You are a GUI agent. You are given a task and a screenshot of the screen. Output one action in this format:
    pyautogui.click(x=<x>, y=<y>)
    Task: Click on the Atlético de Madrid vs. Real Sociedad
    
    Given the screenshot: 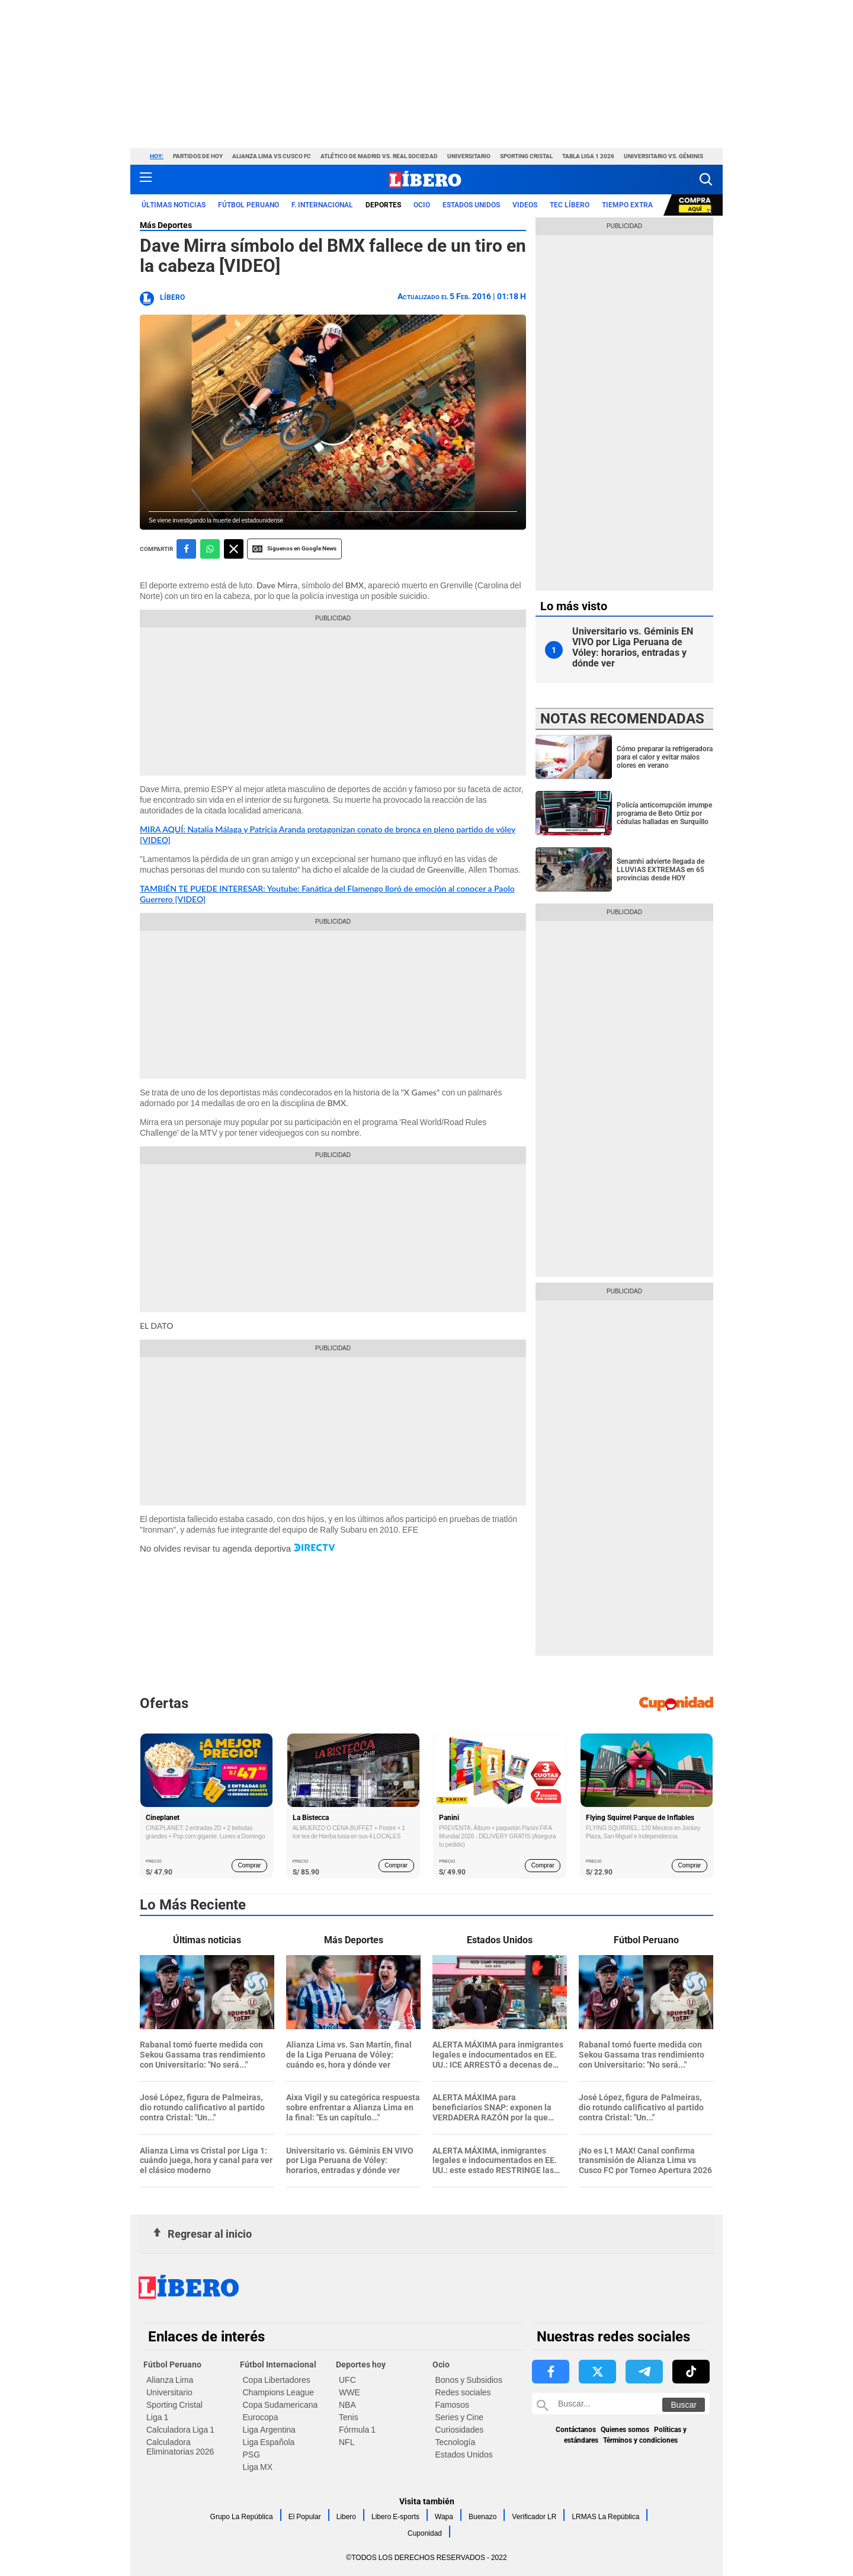 What is the action you would take?
    pyautogui.click(x=379, y=156)
    